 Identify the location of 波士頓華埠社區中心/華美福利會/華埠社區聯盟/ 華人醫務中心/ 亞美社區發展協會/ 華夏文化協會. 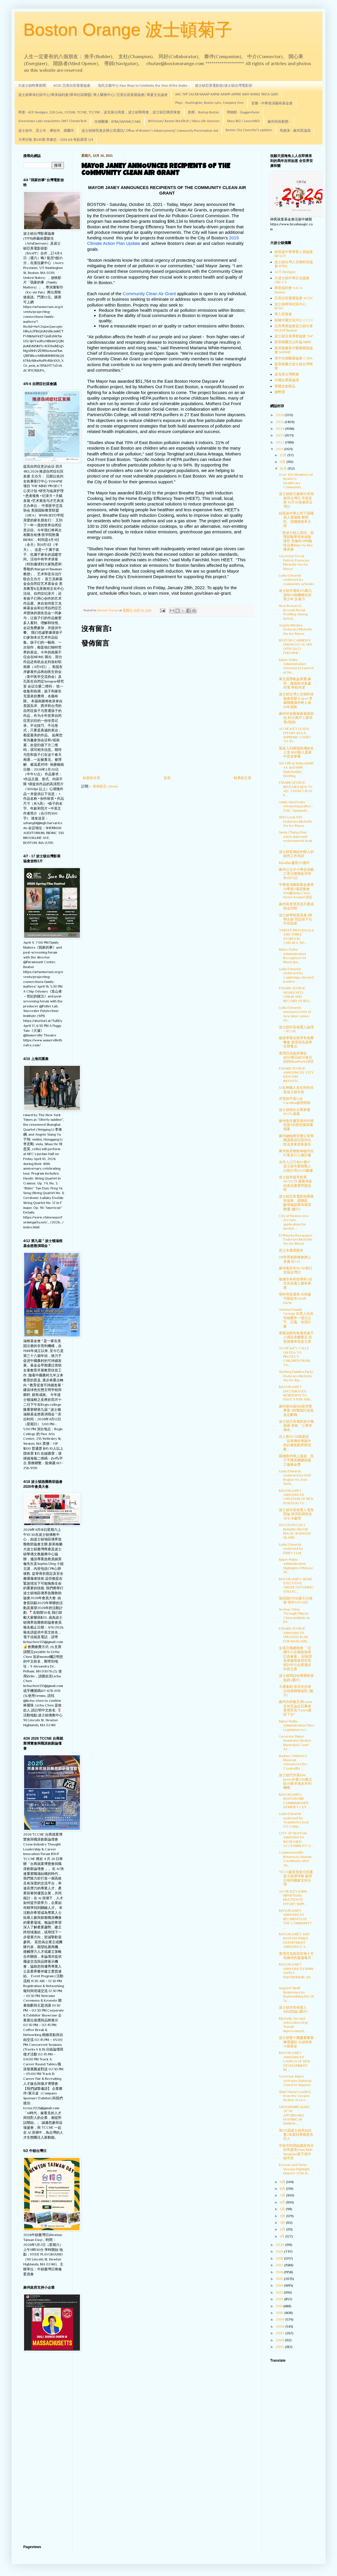
(93, 95).